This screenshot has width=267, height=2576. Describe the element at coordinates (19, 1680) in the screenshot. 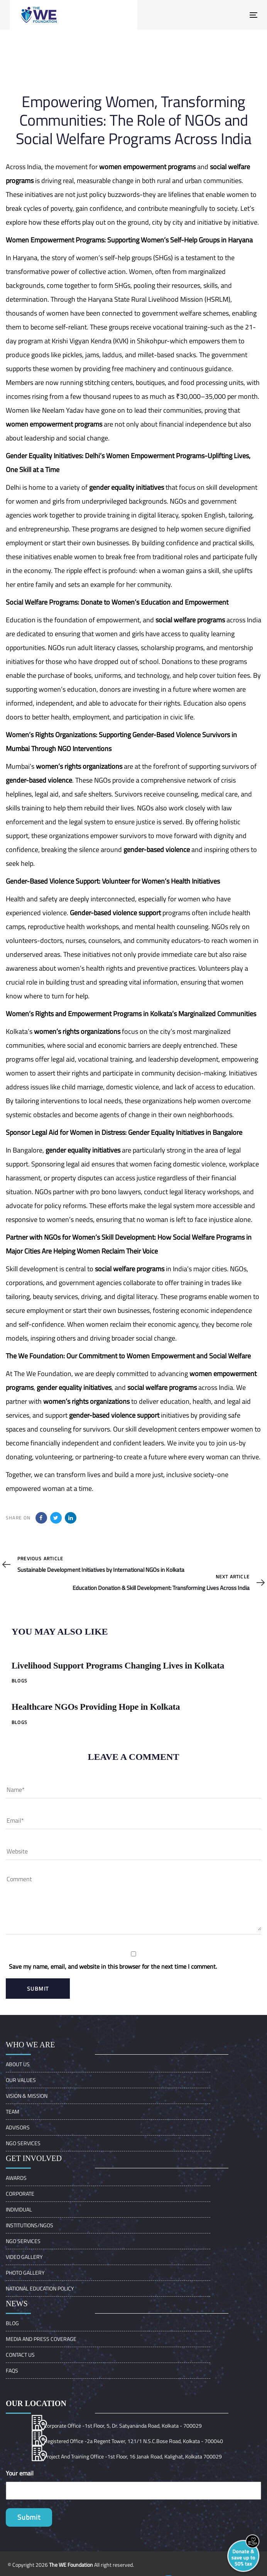

I see `Blogs` at that location.